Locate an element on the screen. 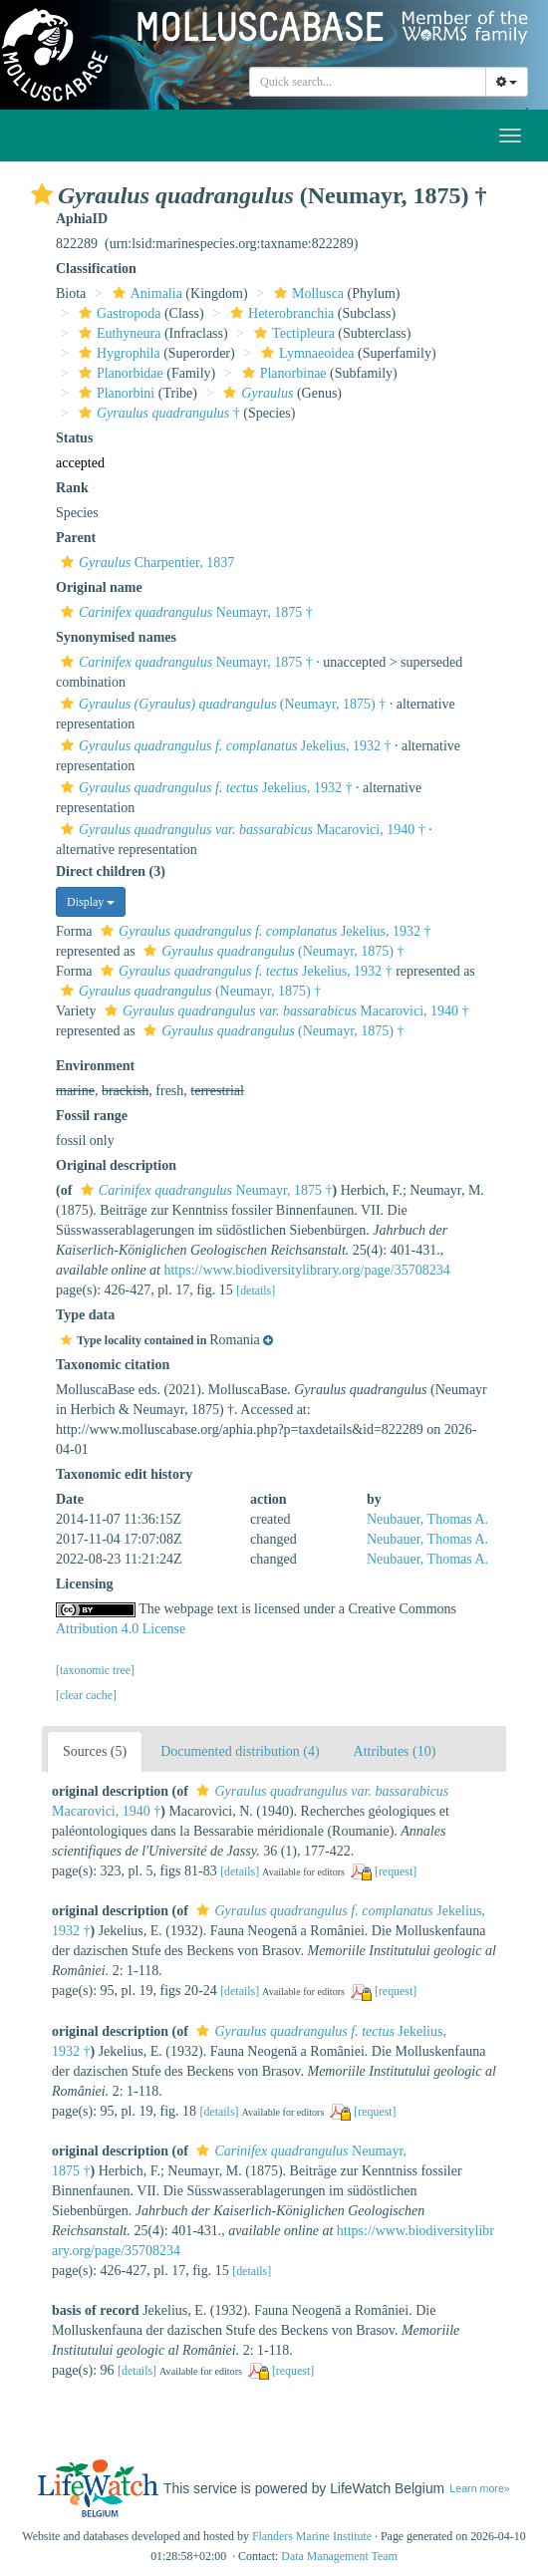 The image size is (548, 2576). Direct children (3) is located at coordinates (110, 871).